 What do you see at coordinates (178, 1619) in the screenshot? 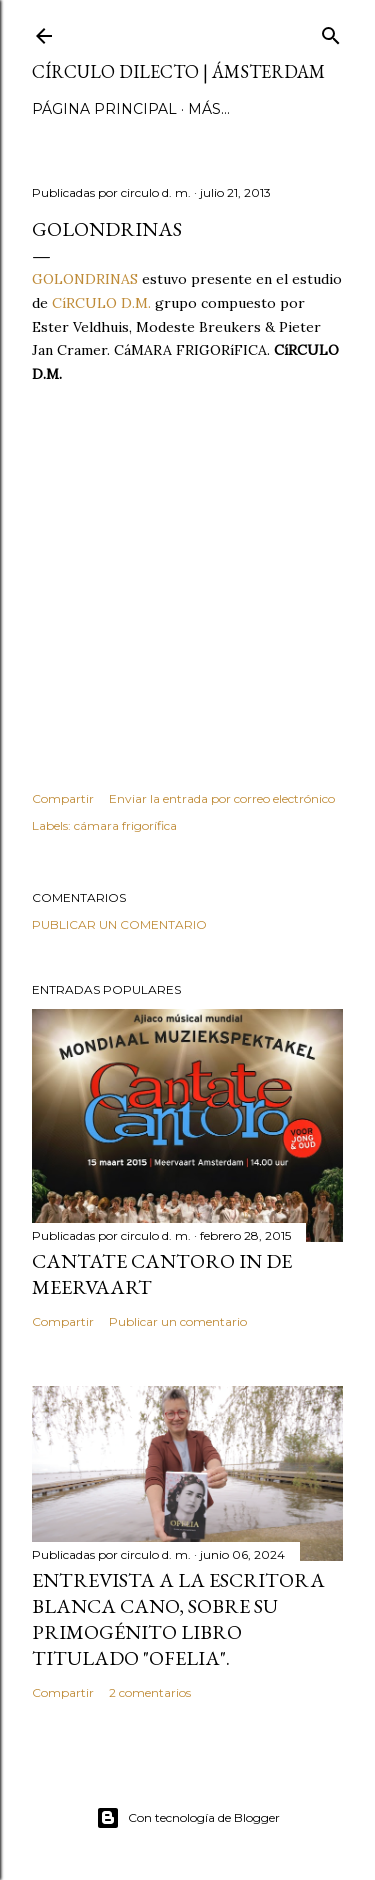
I see `Entrevista a la escritora Blanca Cano, sobre su primogénito libro titulado "Ofelia".` at bounding box center [178, 1619].